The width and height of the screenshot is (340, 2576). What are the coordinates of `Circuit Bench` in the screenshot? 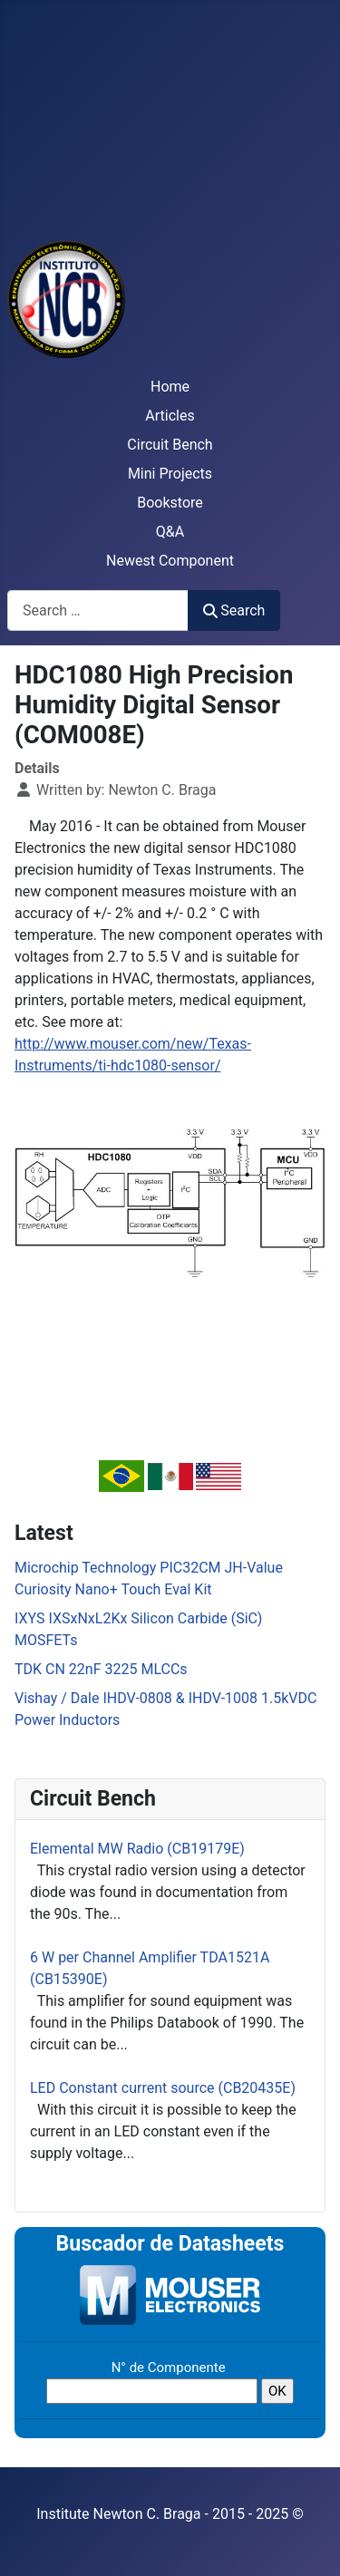 It's located at (169, 444).